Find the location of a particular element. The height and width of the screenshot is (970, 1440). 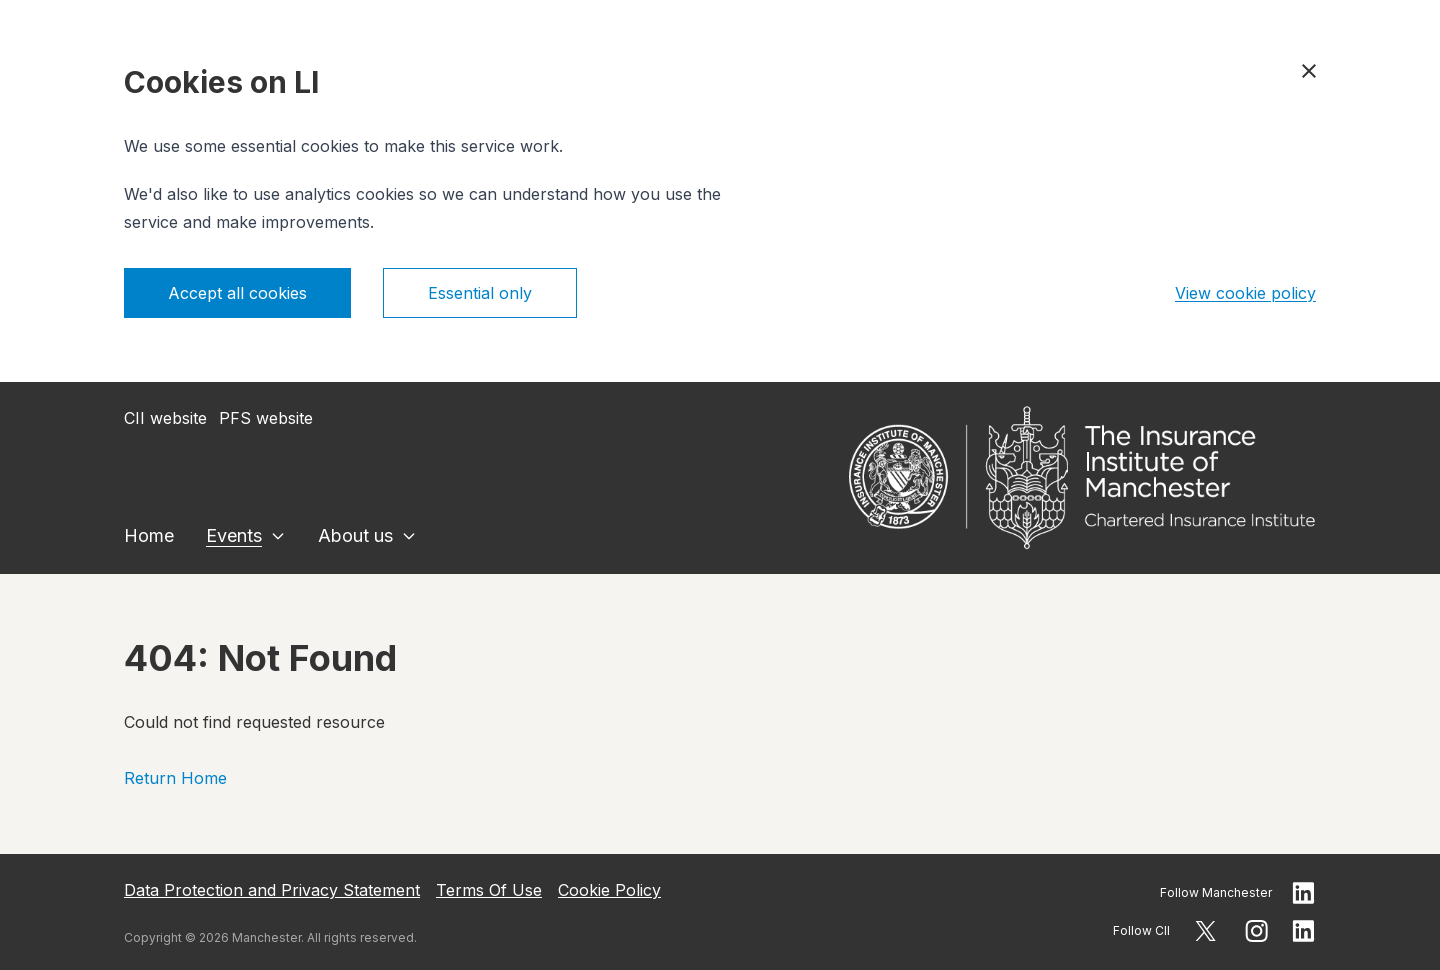

Accept all cookies is located at coordinates (237, 293).